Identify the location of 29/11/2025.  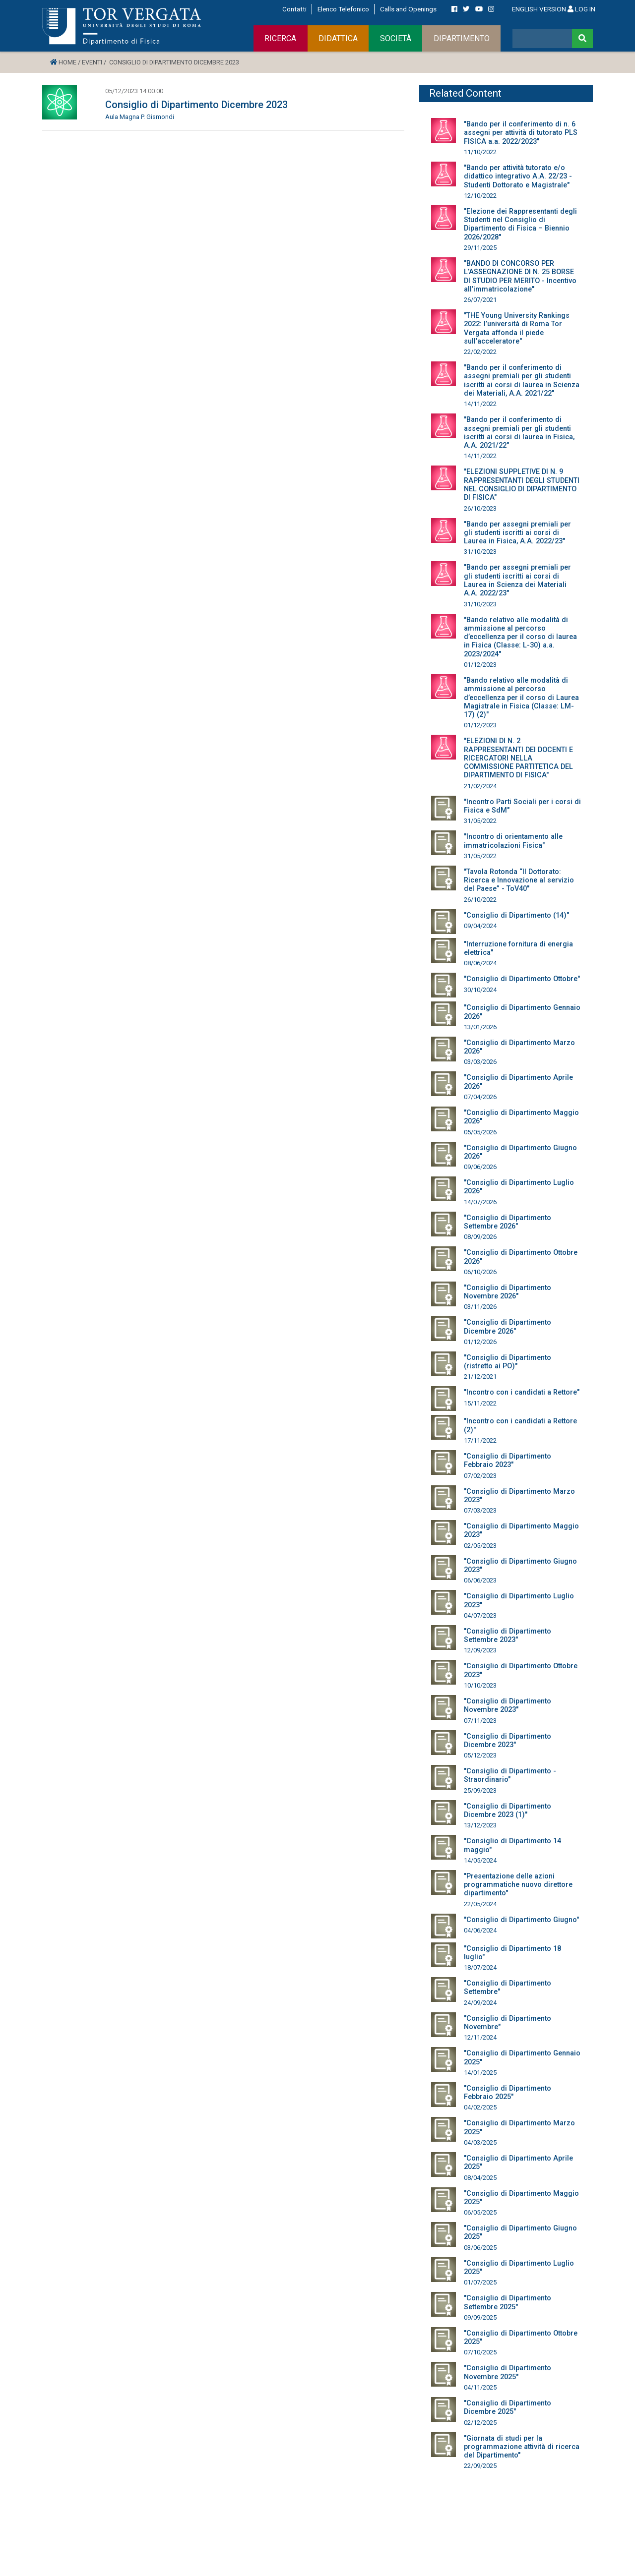
(480, 247).